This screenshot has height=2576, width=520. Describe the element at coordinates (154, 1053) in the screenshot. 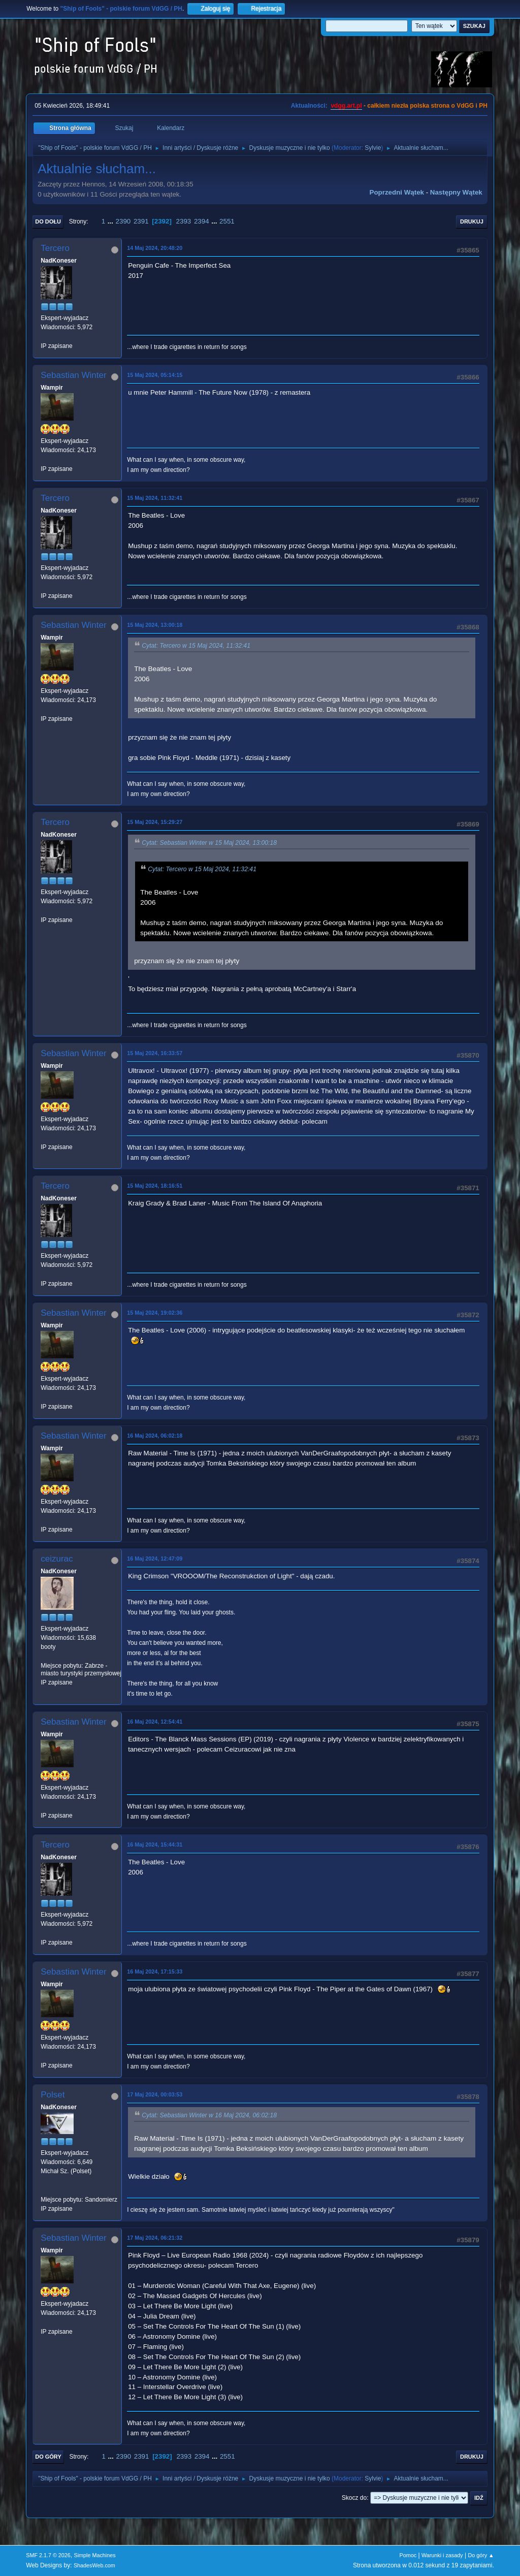

I see `15 Maj 2024, 16:33:57` at that location.